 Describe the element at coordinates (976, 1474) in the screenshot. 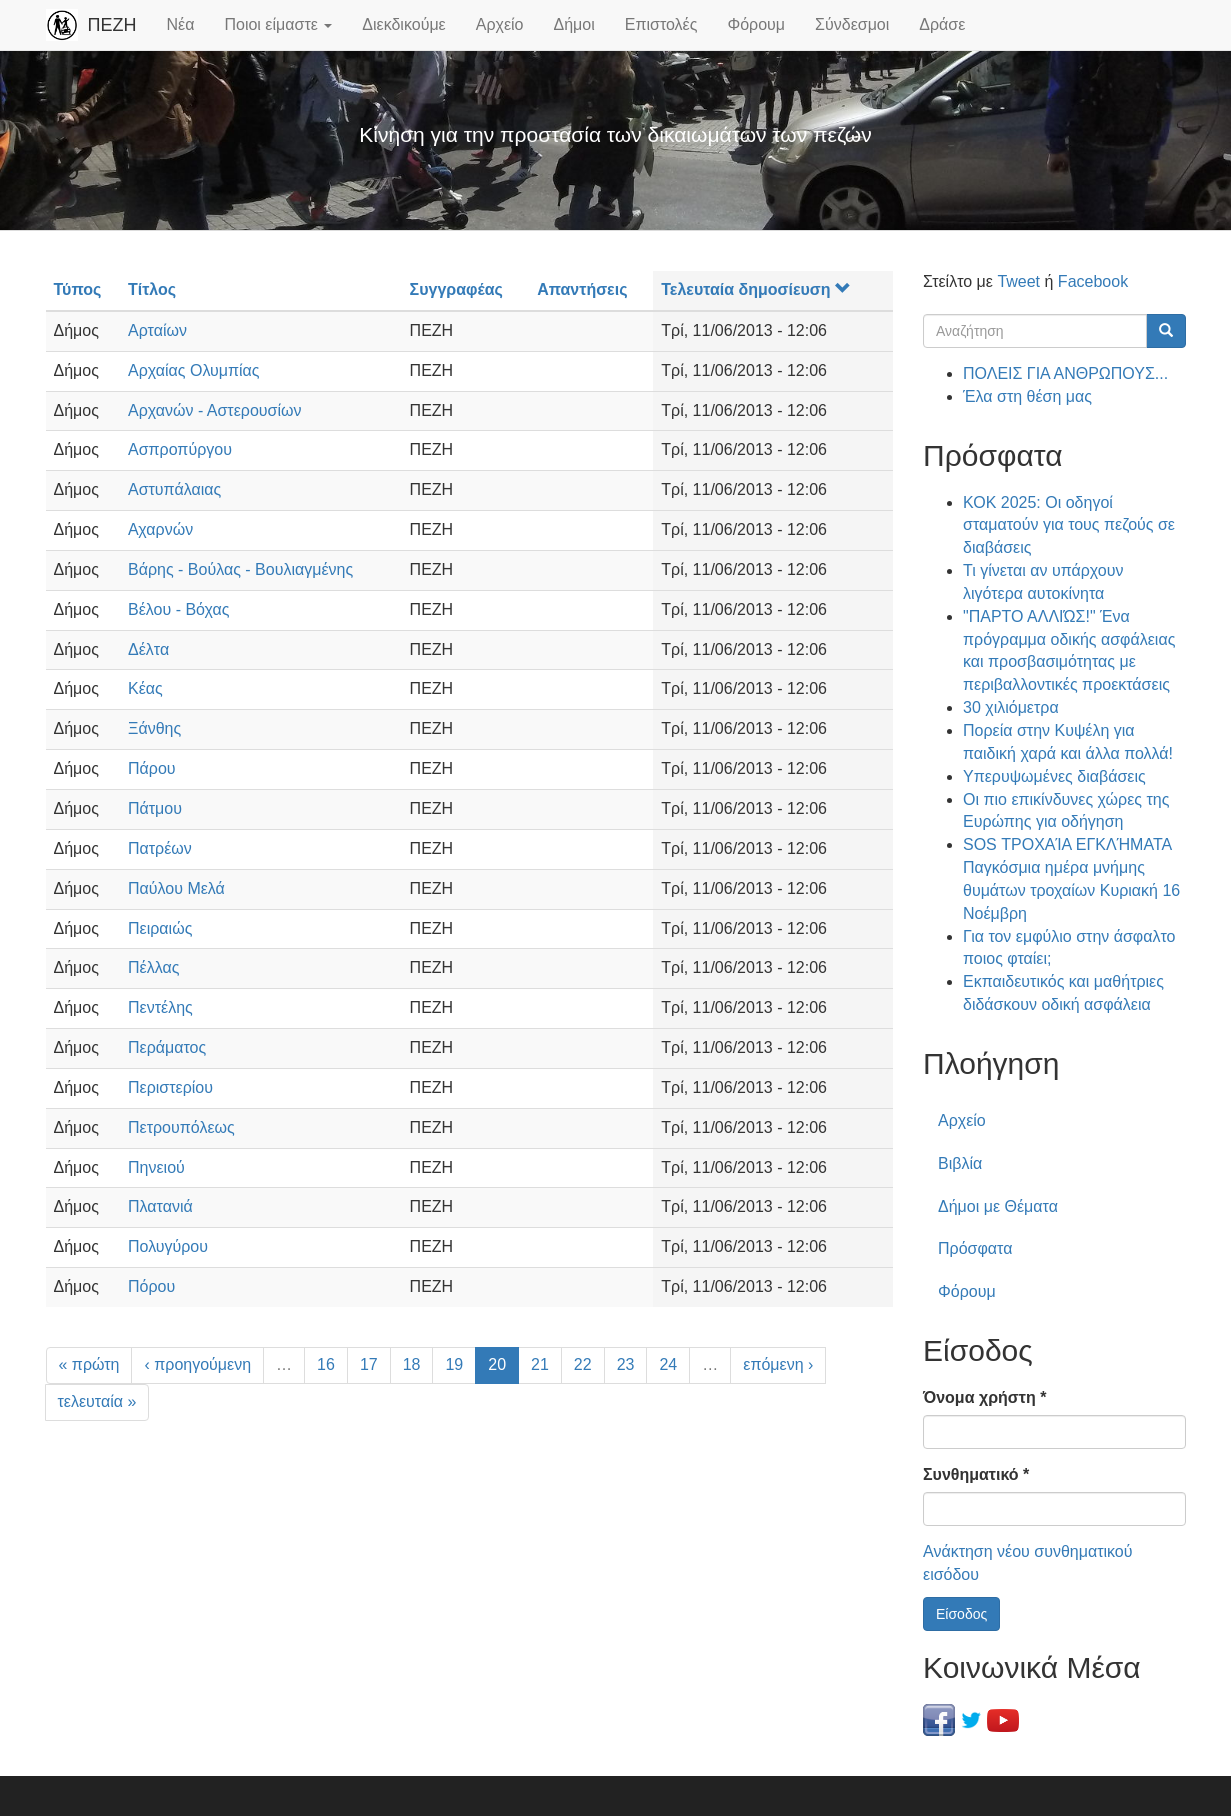

I see `Συνθηματικό` at that location.